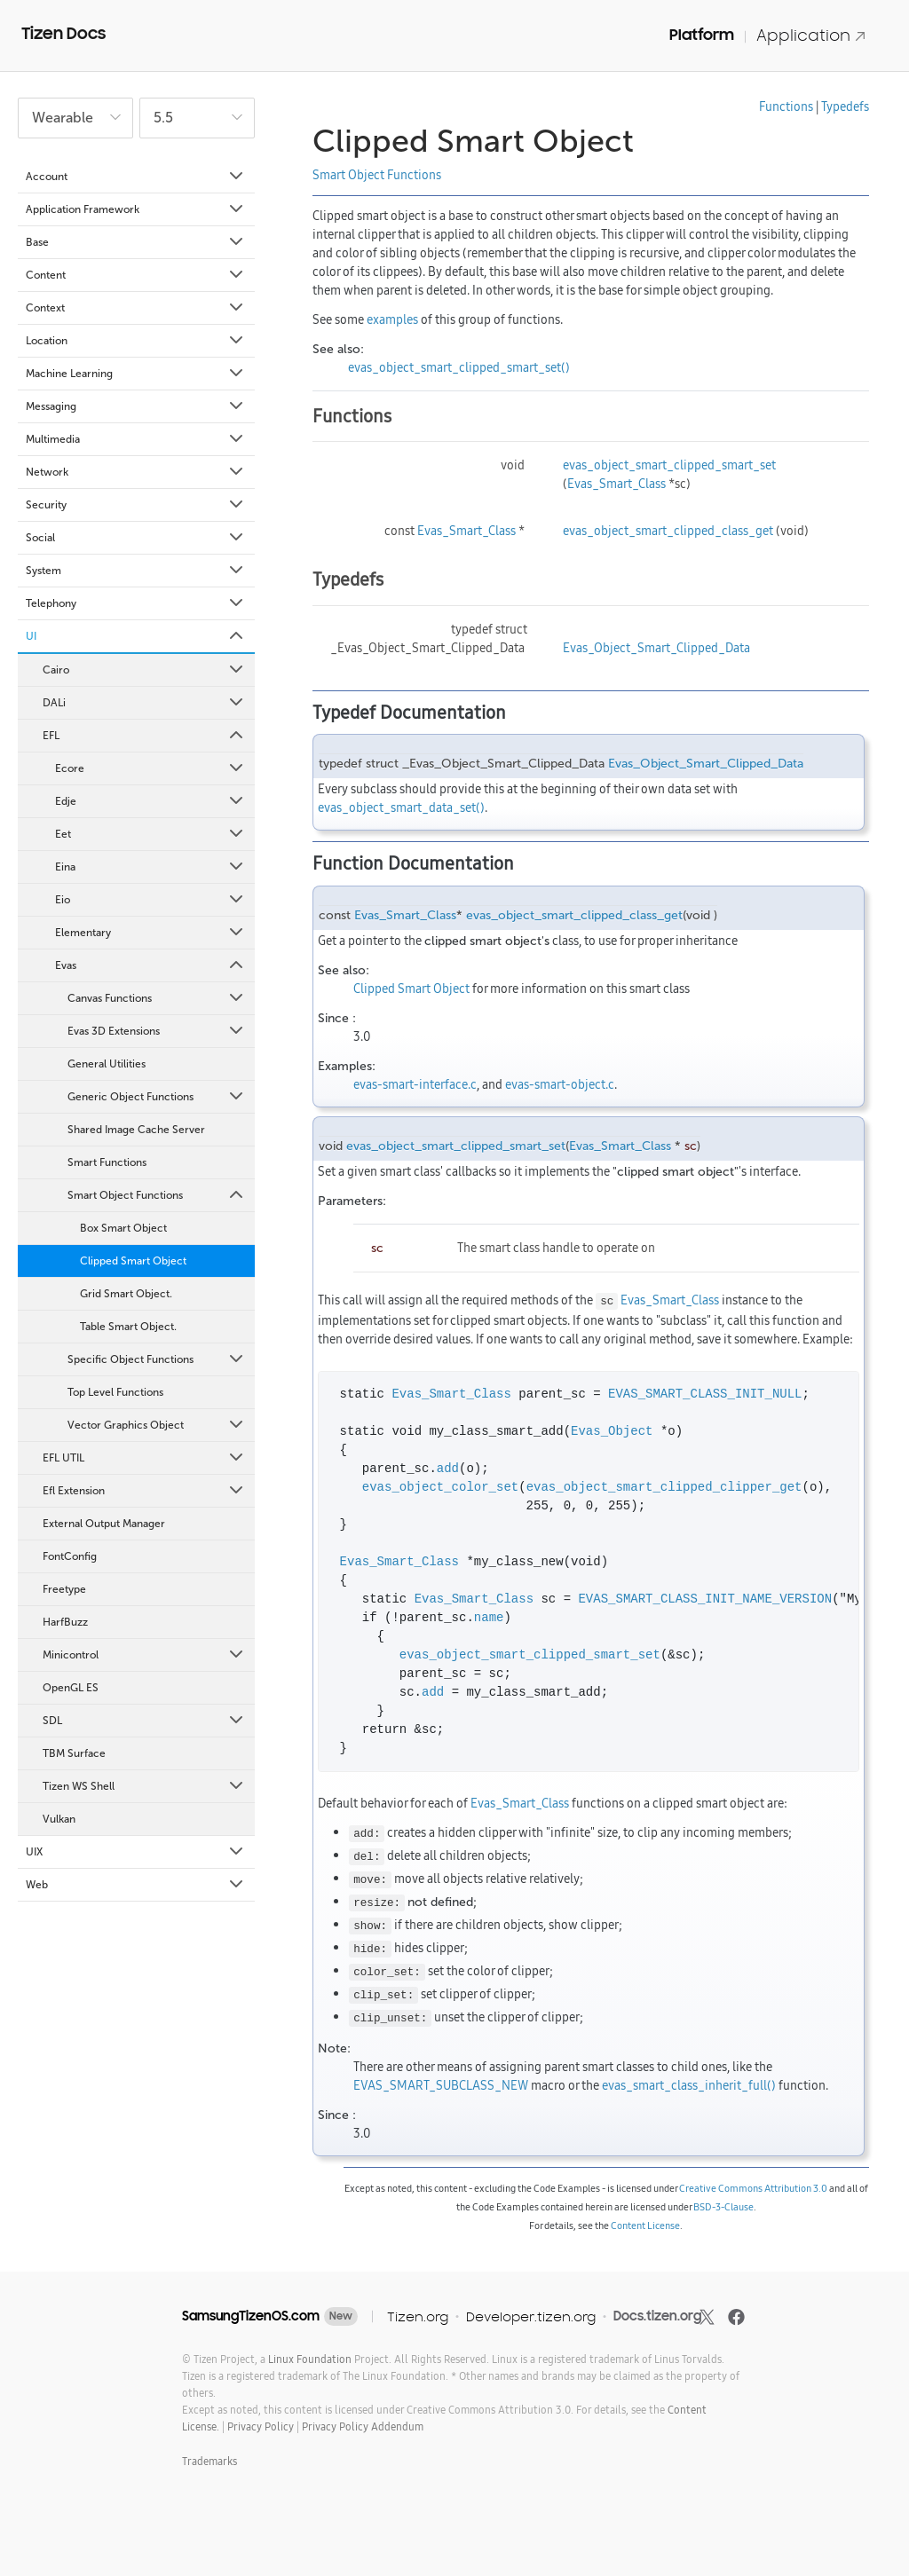 Image resolution: width=909 pixels, height=2576 pixels. I want to click on Creative Commons Attribution 3.0, so click(753, 2188).